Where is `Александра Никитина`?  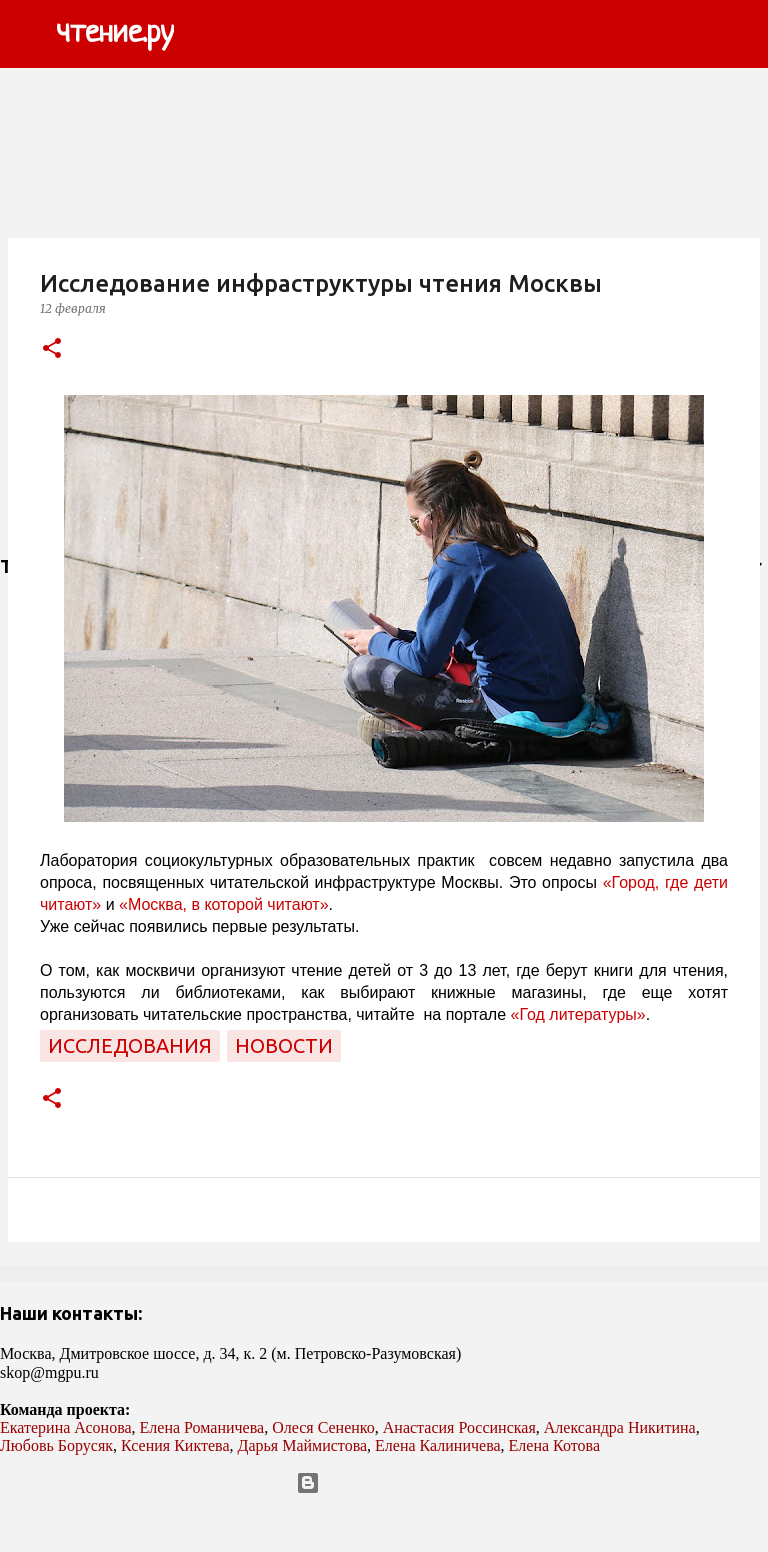 Александра Никитина is located at coordinates (620, 1427).